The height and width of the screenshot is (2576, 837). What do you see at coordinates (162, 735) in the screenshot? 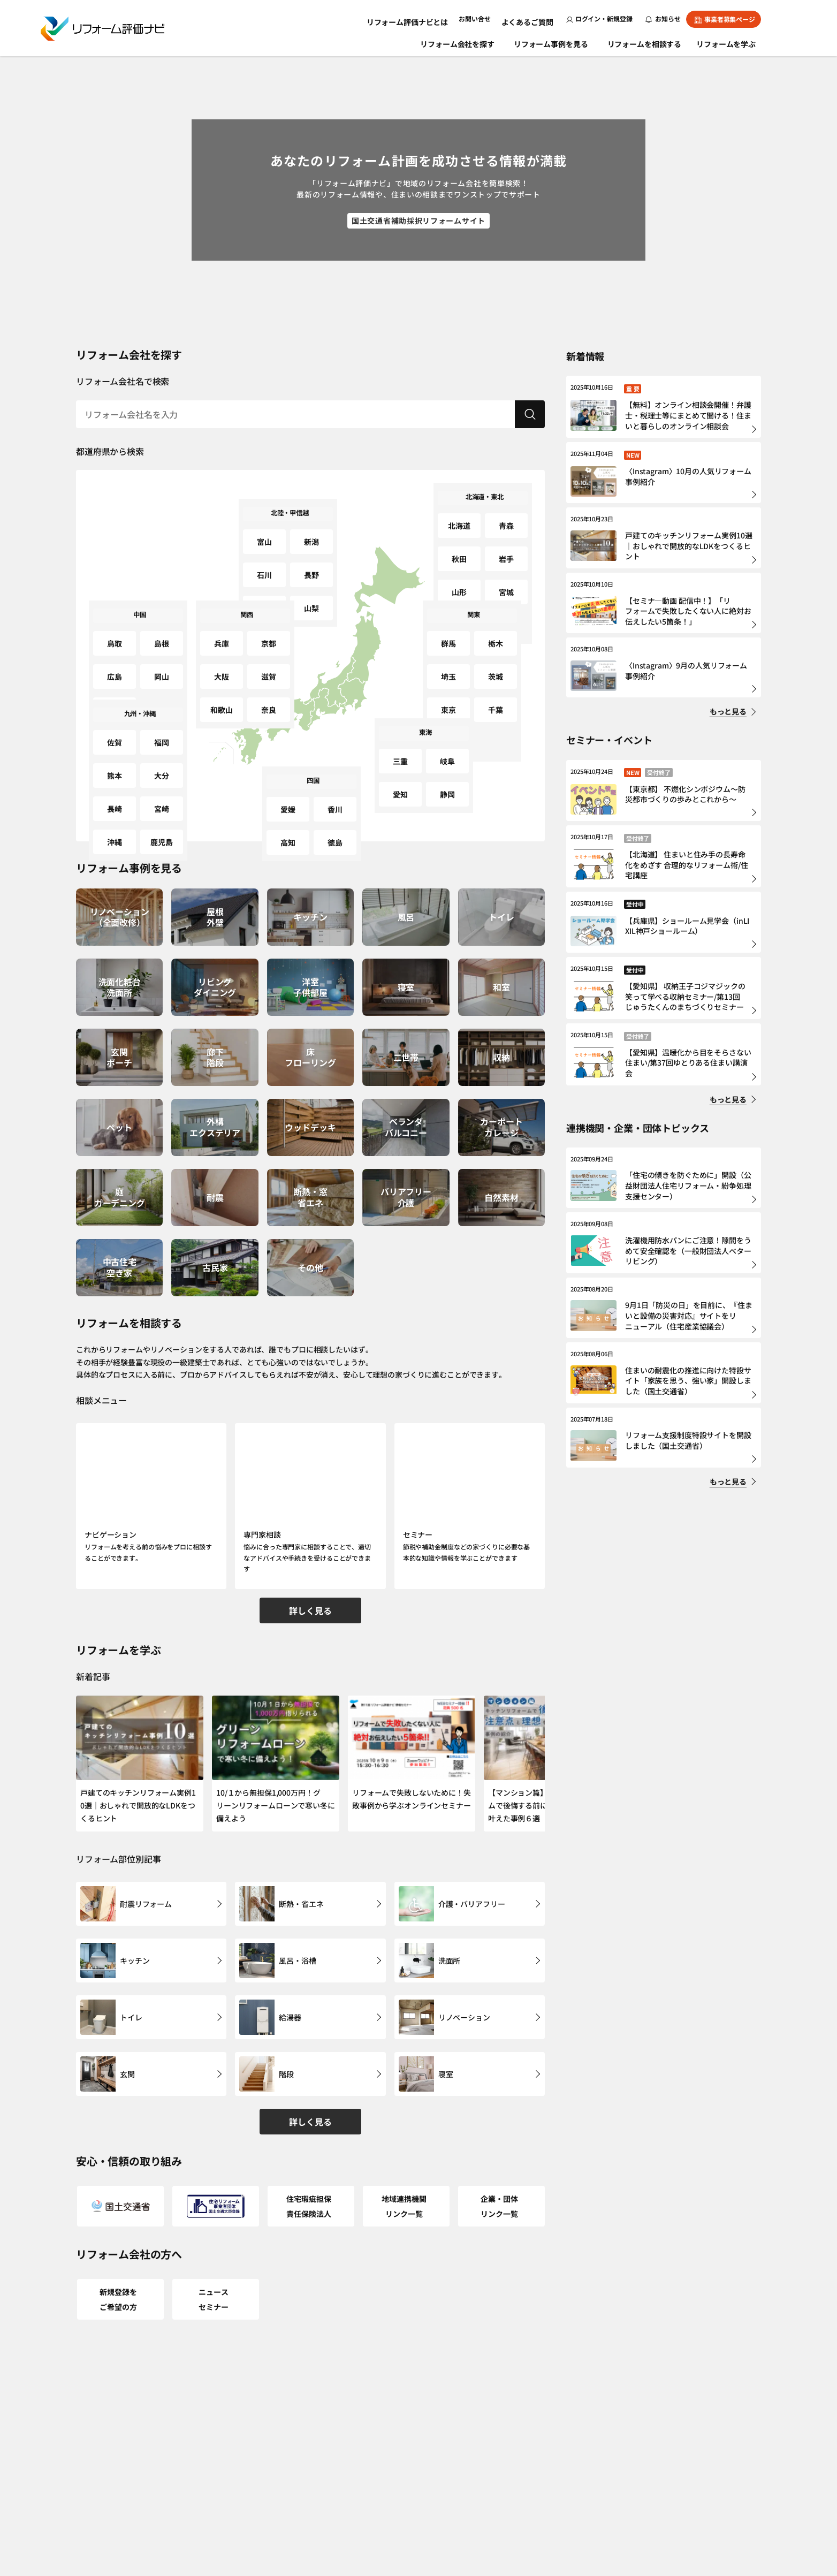
I see `福岡` at bounding box center [162, 735].